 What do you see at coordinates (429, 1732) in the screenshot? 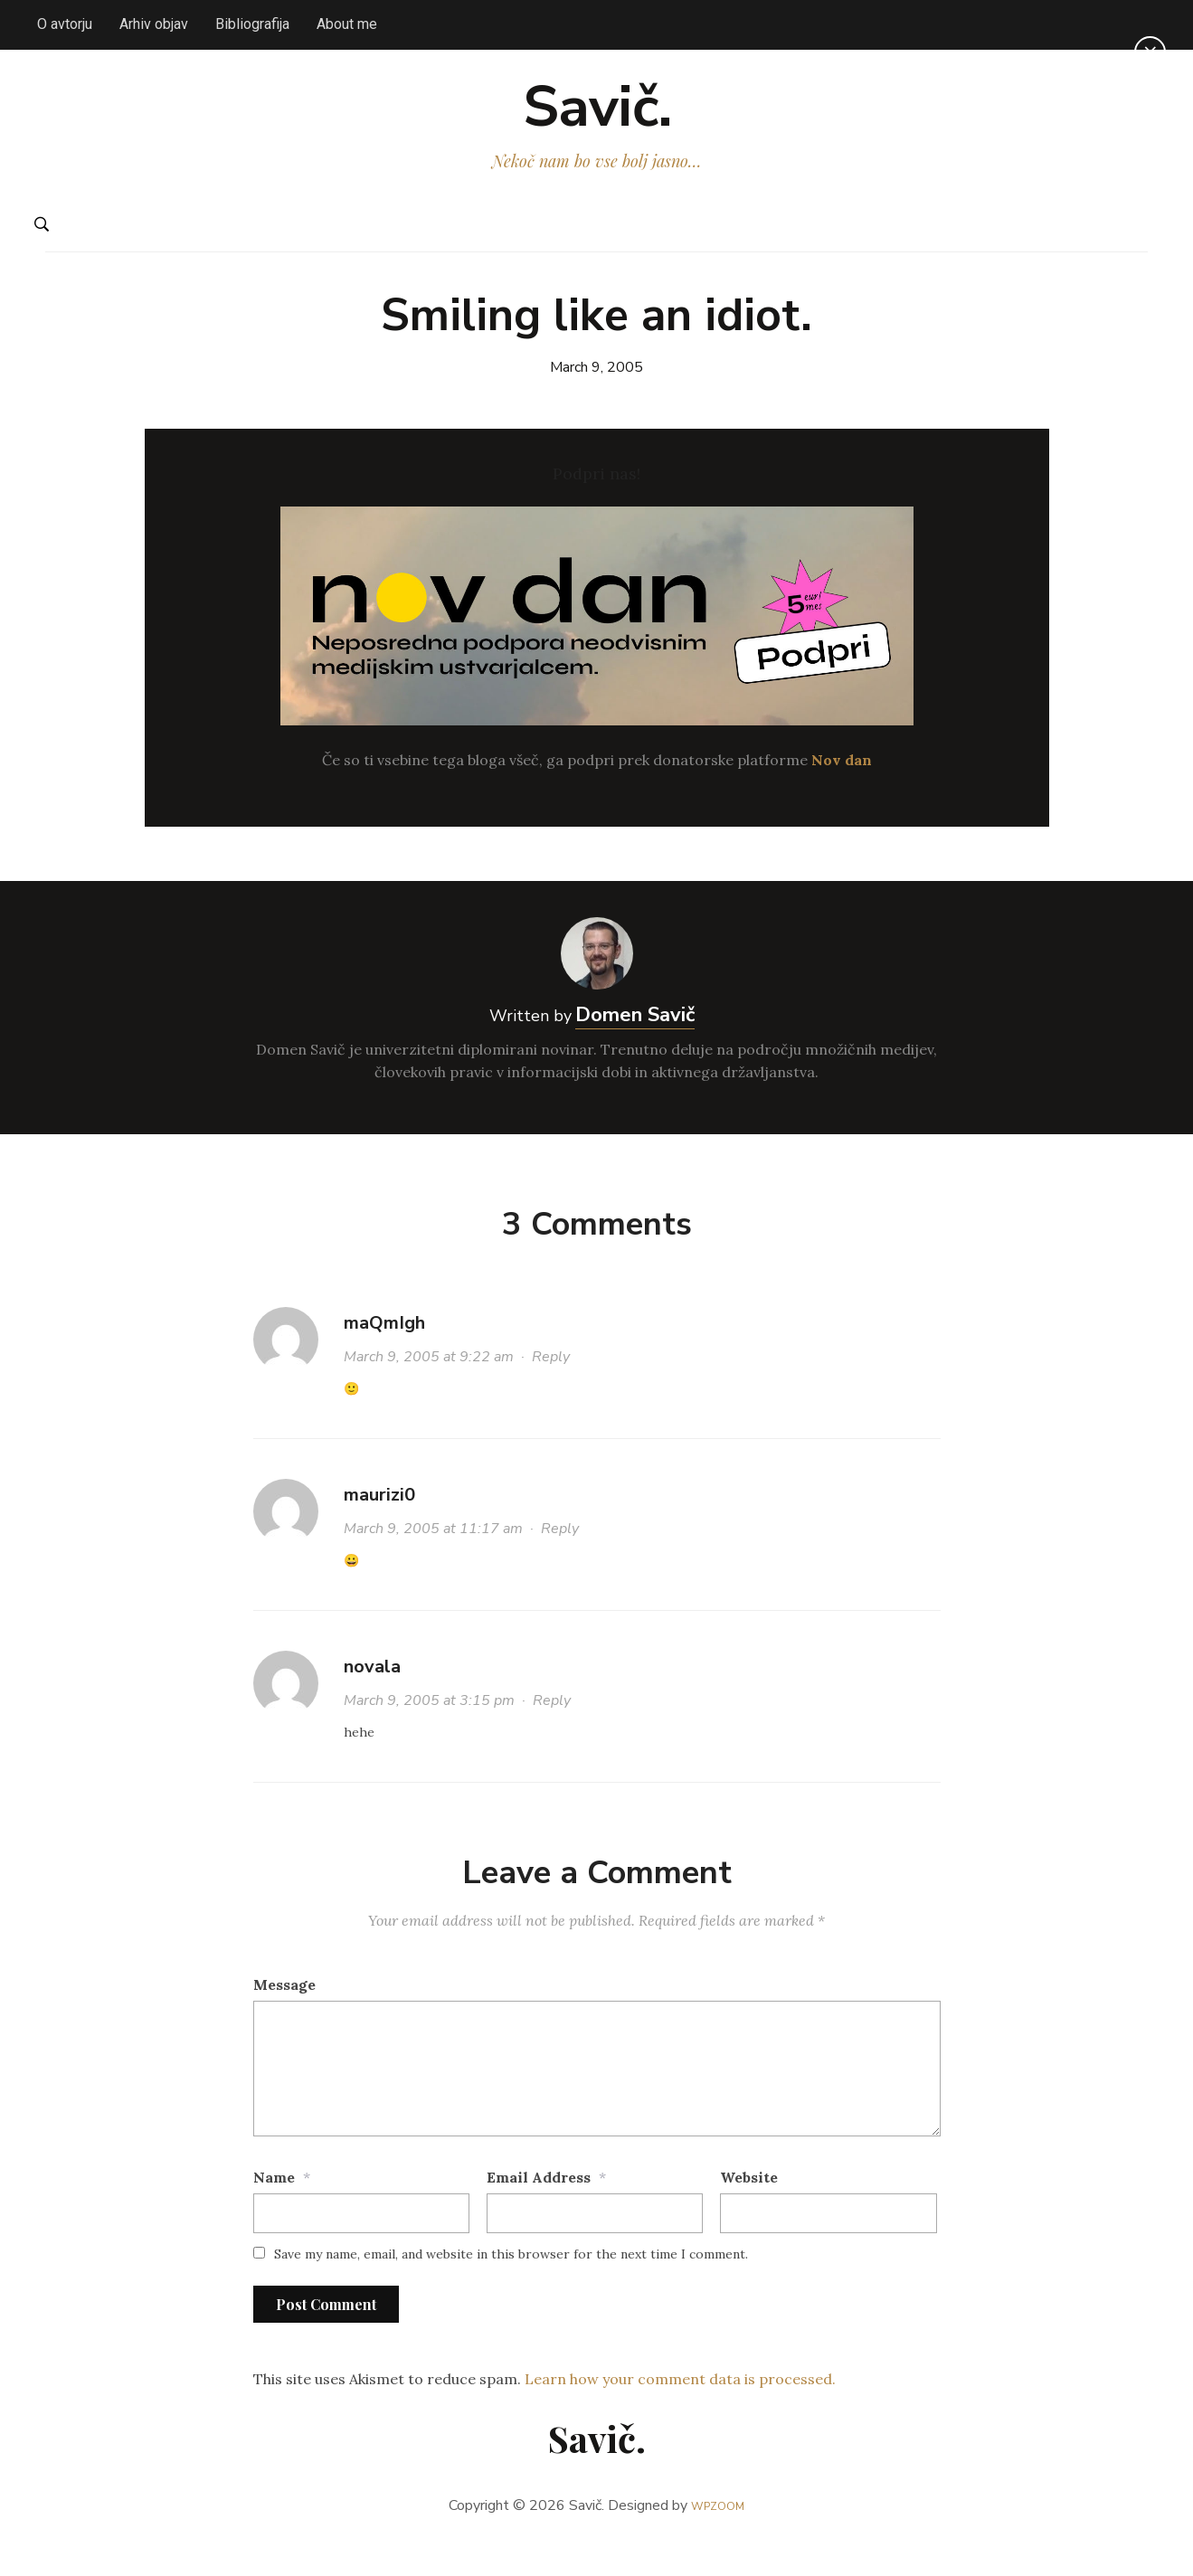
I see `March 9, 2005 at 3:15 pm` at bounding box center [429, 1732].